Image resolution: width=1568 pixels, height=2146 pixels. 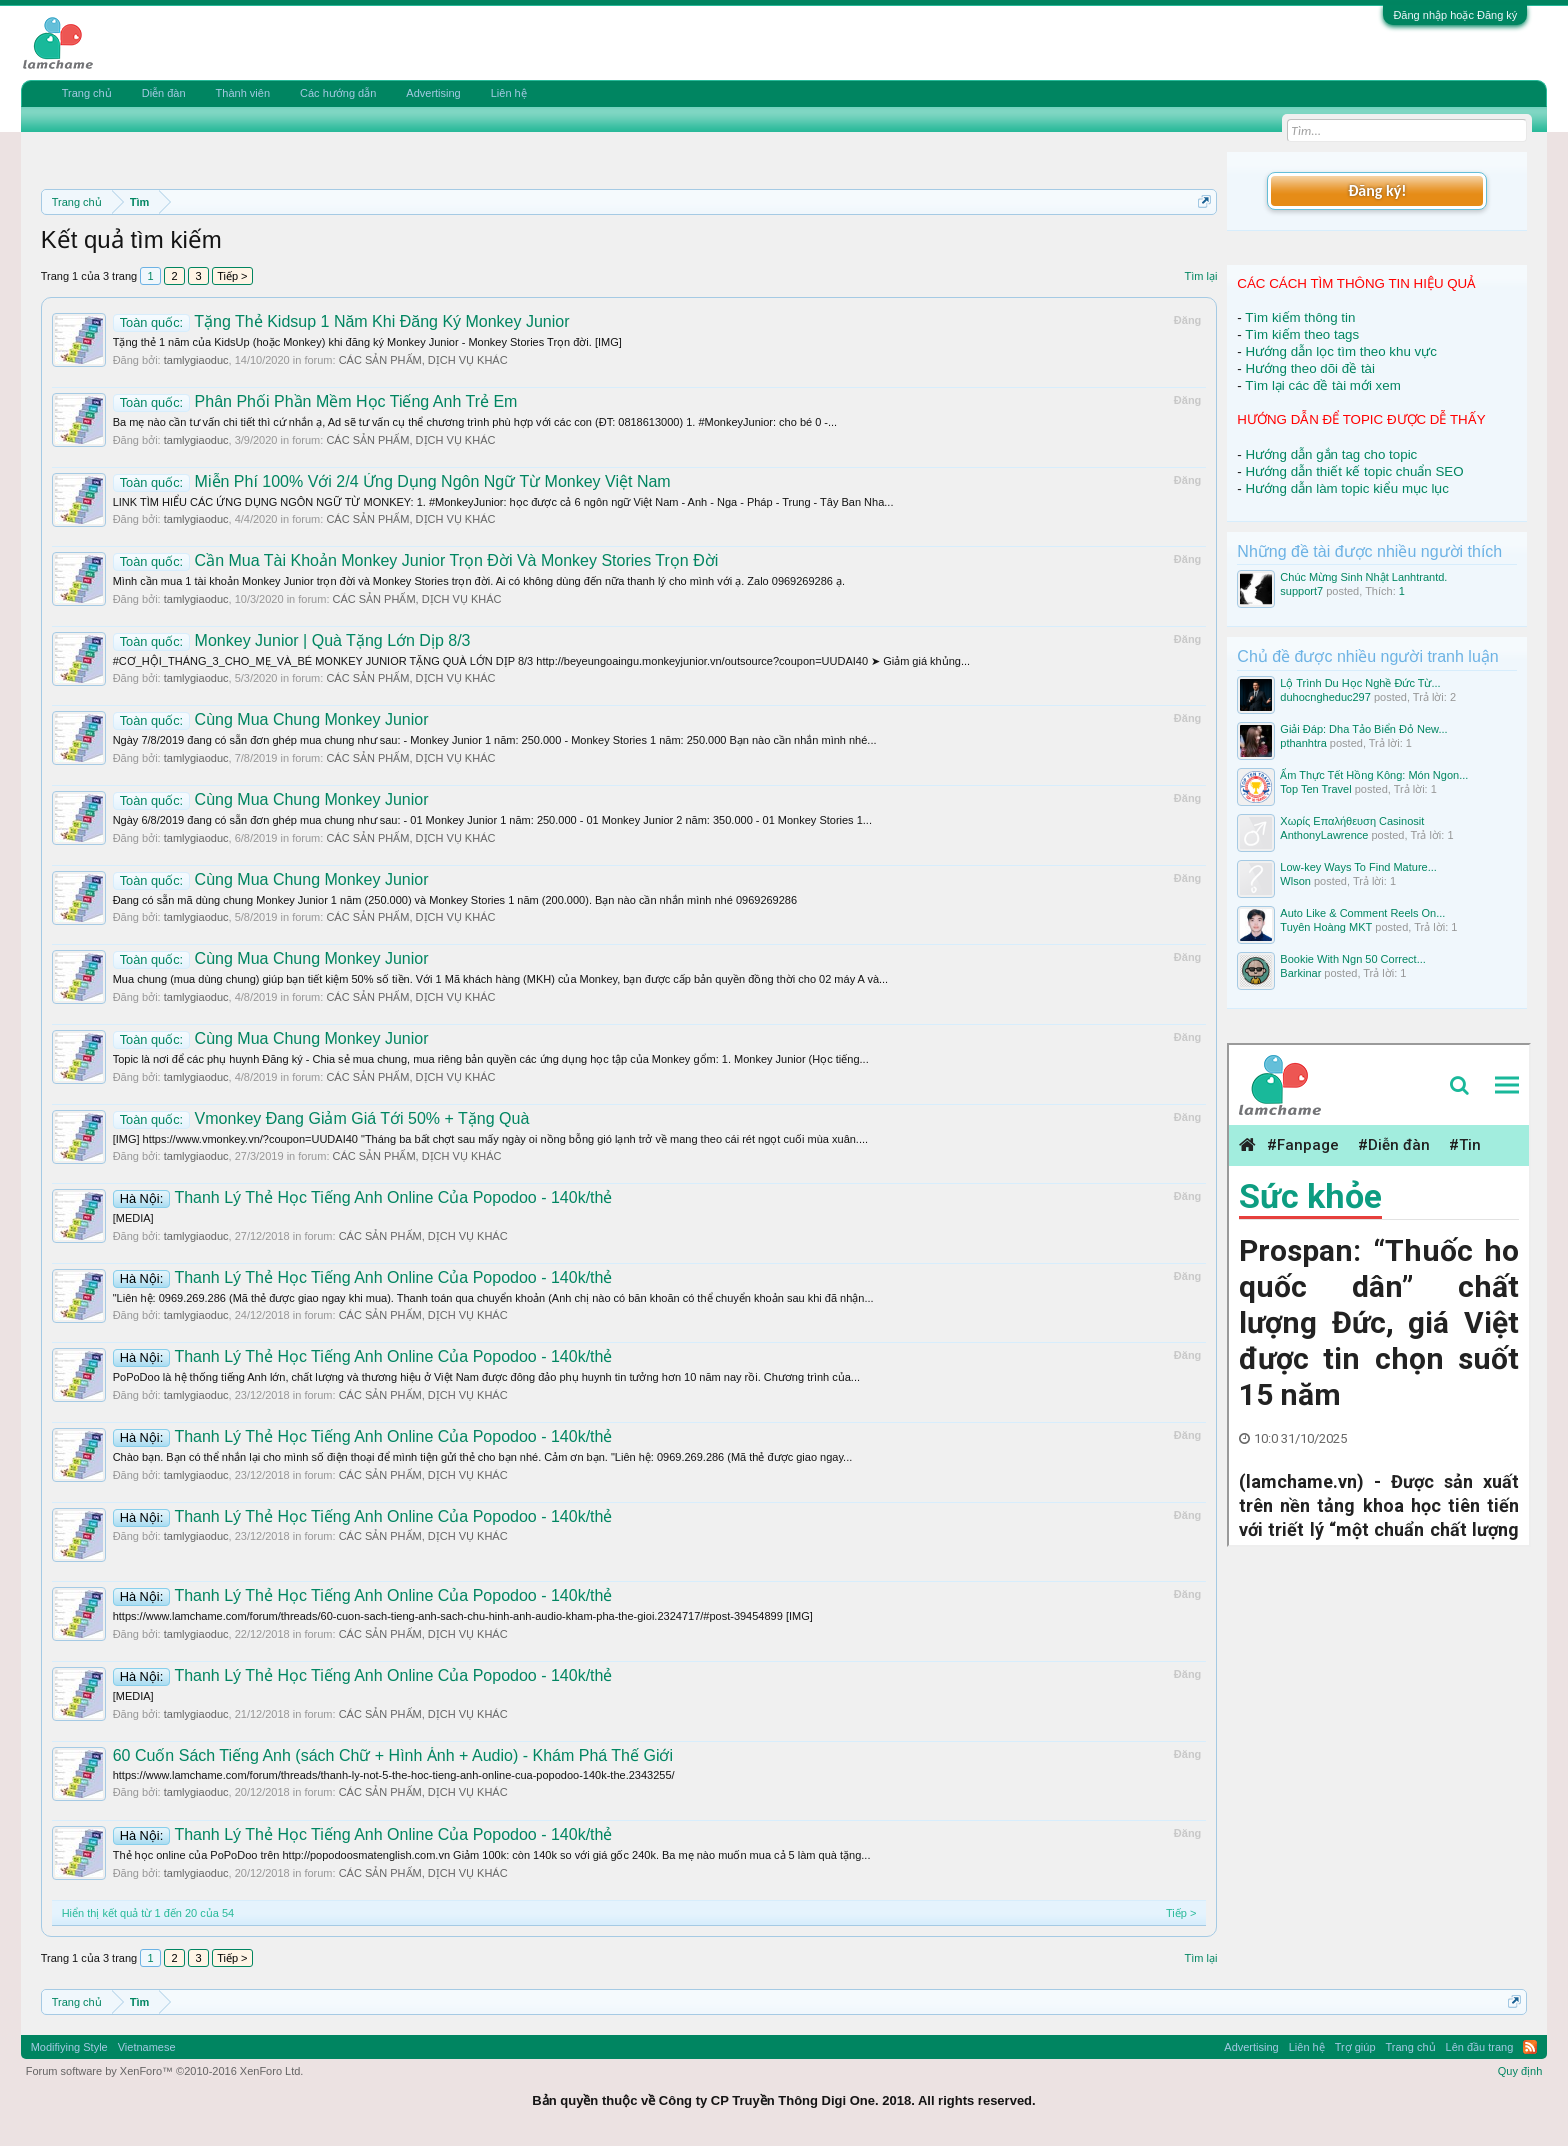 What do you see at coordinates (1377, 190) in the screenshot?
I see `Đăng ký!` at bounding box center [1377, 190].